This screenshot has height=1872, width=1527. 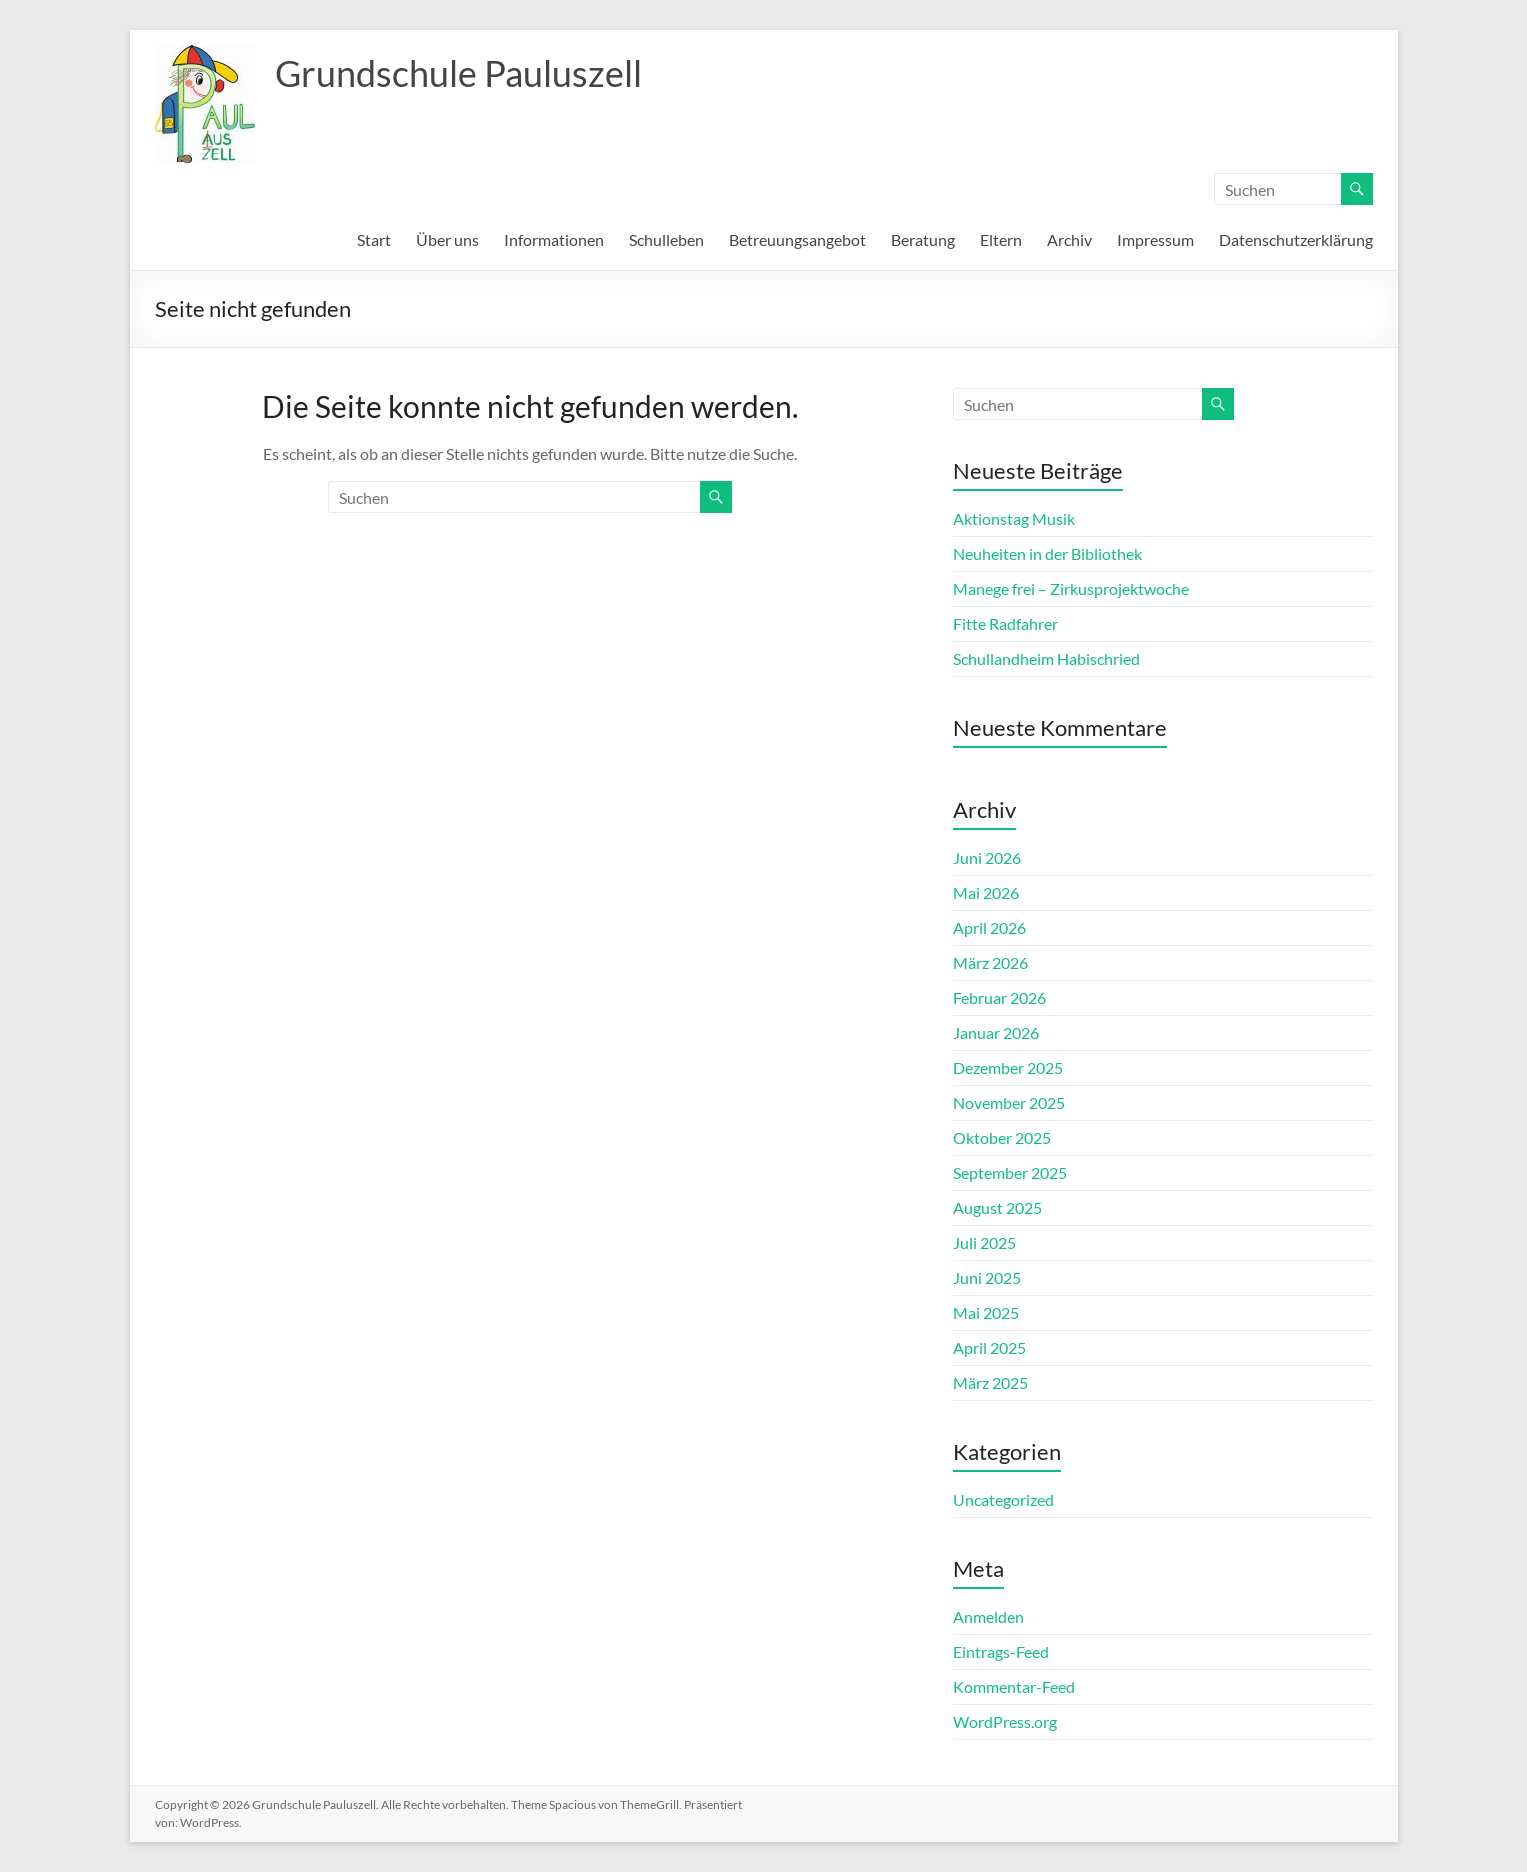 I want to click on Kommentar-Feed, so click(x=1014, y=1686).